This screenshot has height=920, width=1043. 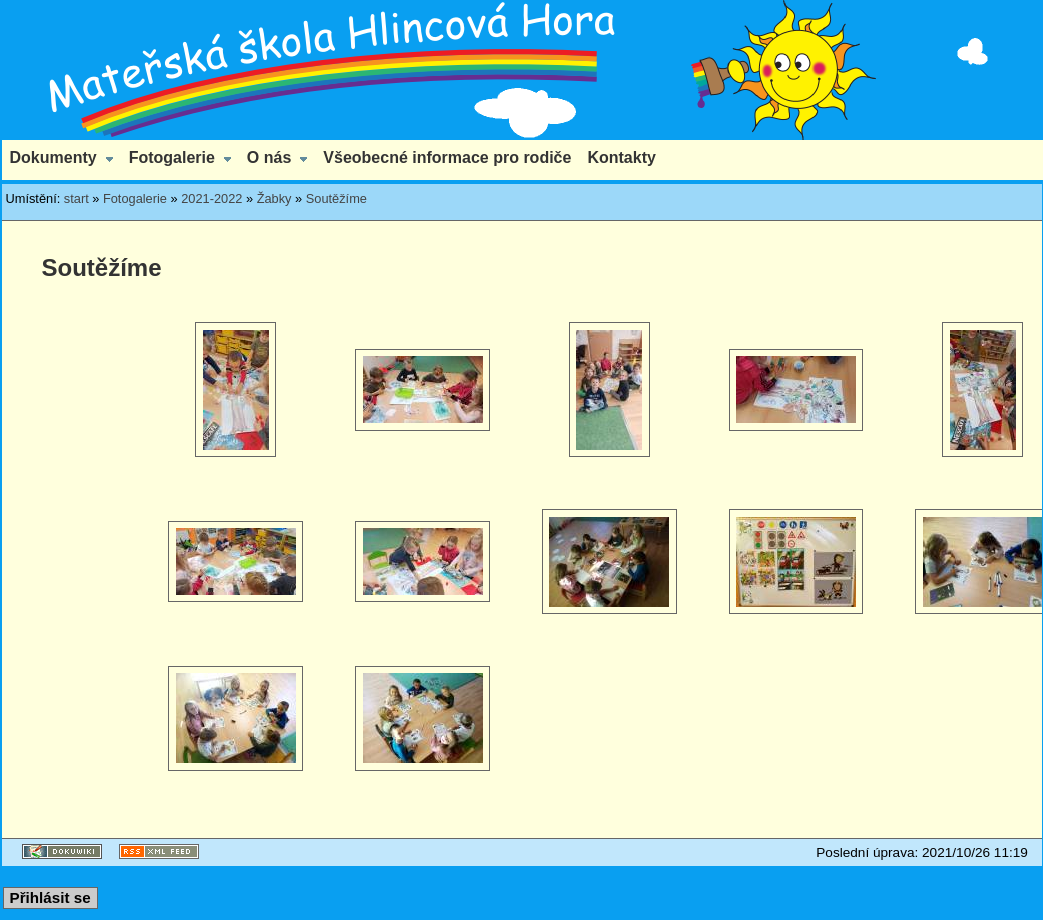 I want to click on Kontakty, so click(x=621, y=157).